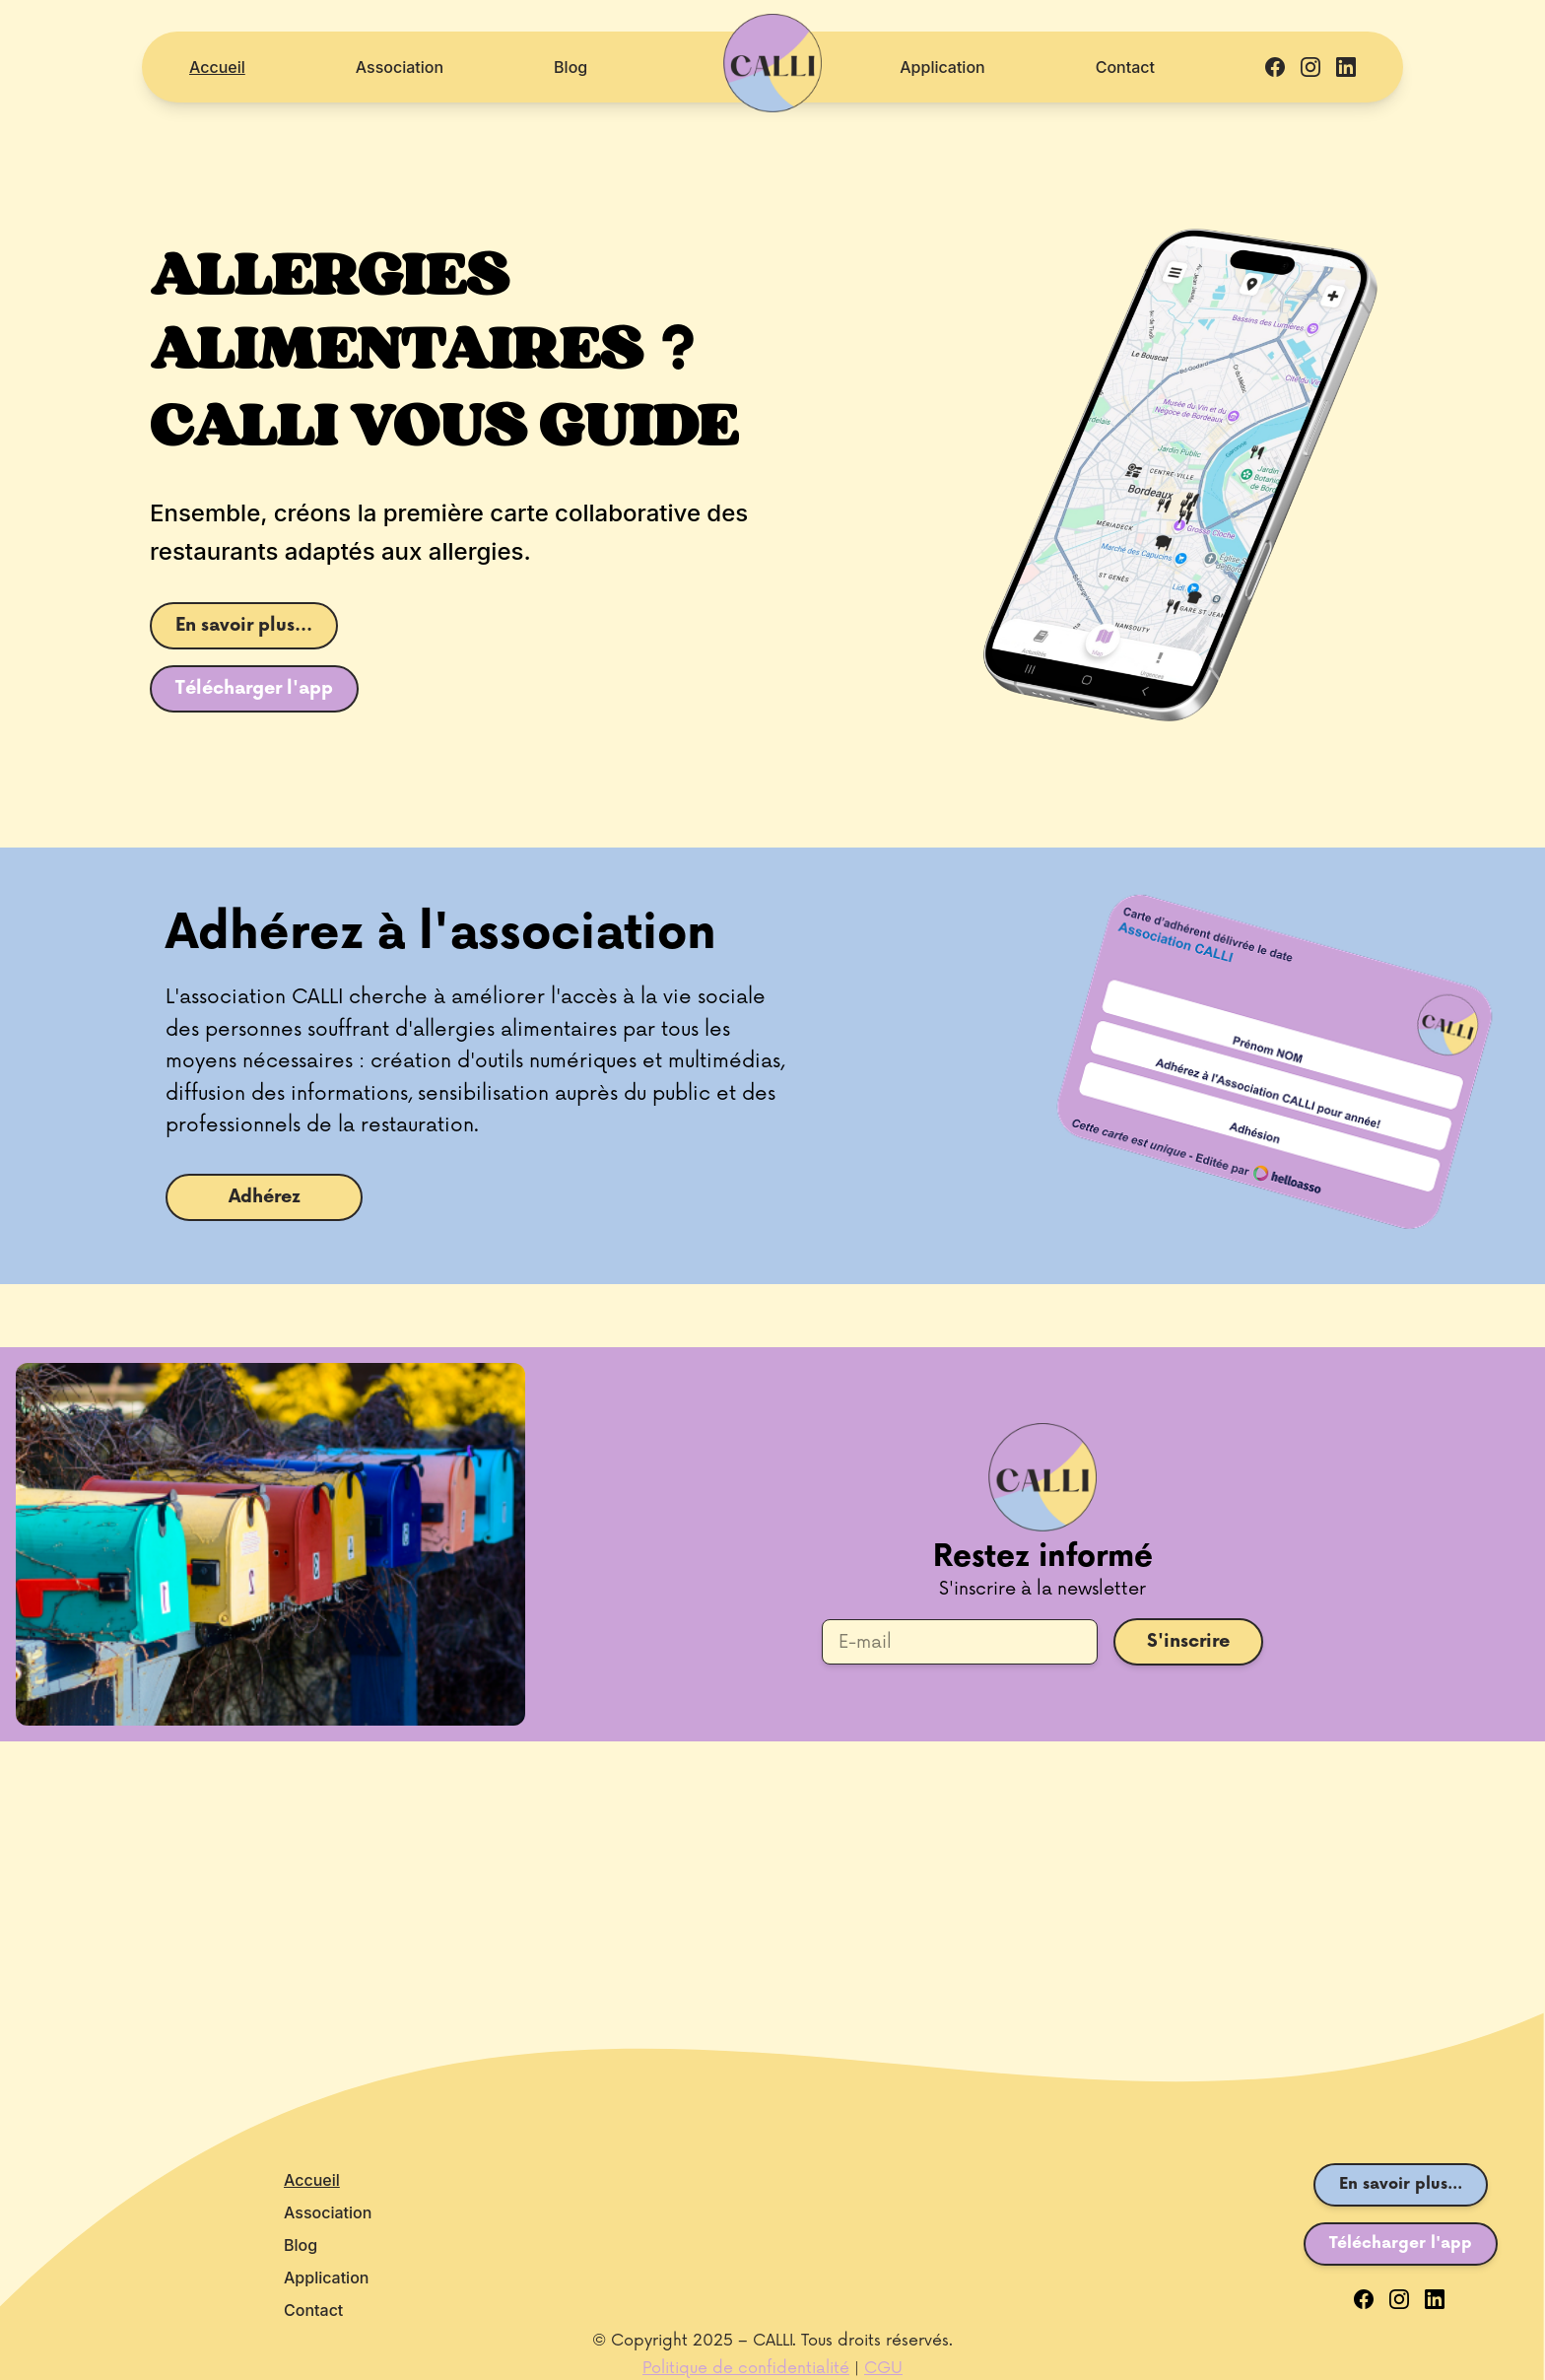 The width and height of the screenshot is (1545, 2380). What do you see at coordinates (1434, 2299) in the screenshot?
I see `[LinkedIn]` at bounding box center [1434, 2299].